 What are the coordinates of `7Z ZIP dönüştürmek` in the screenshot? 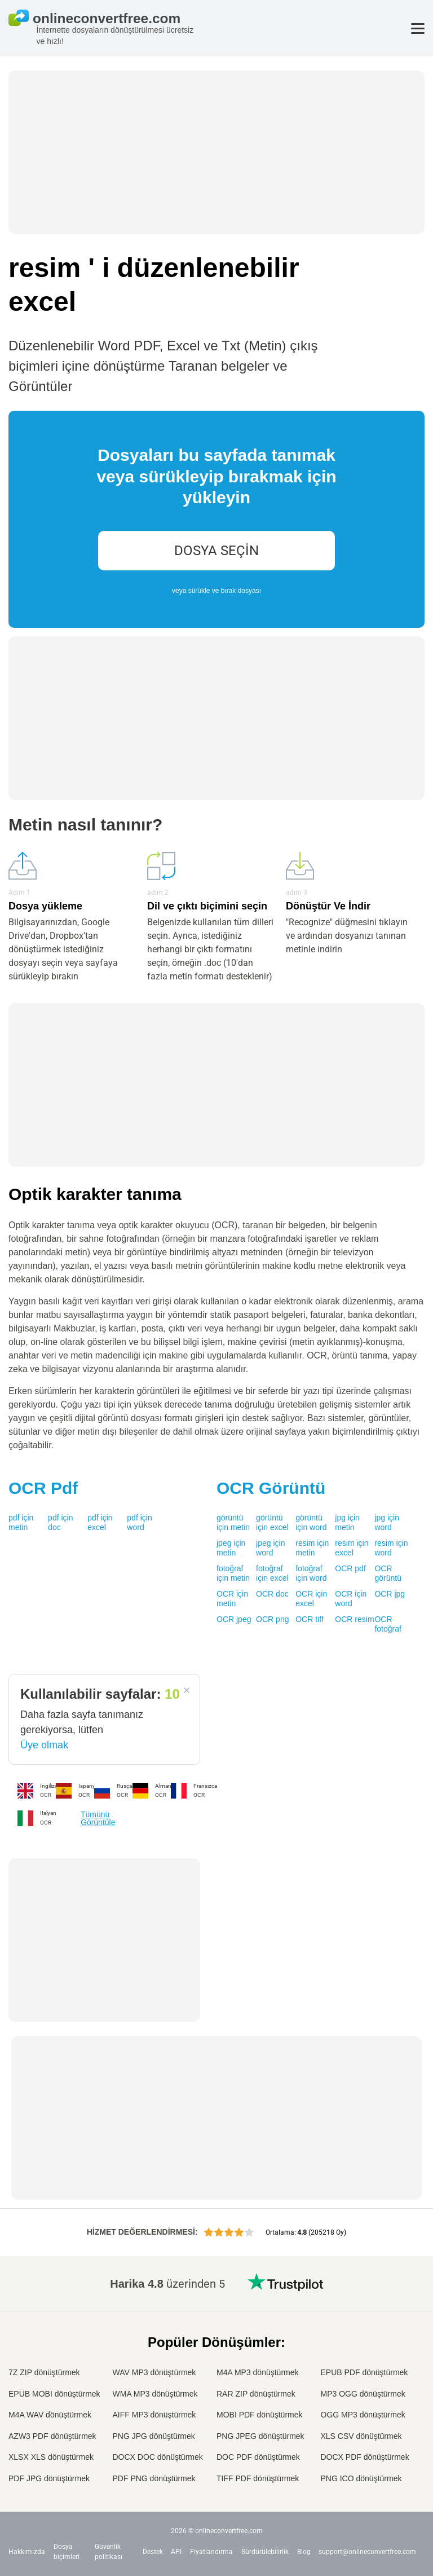 It's located at (44, 2372).